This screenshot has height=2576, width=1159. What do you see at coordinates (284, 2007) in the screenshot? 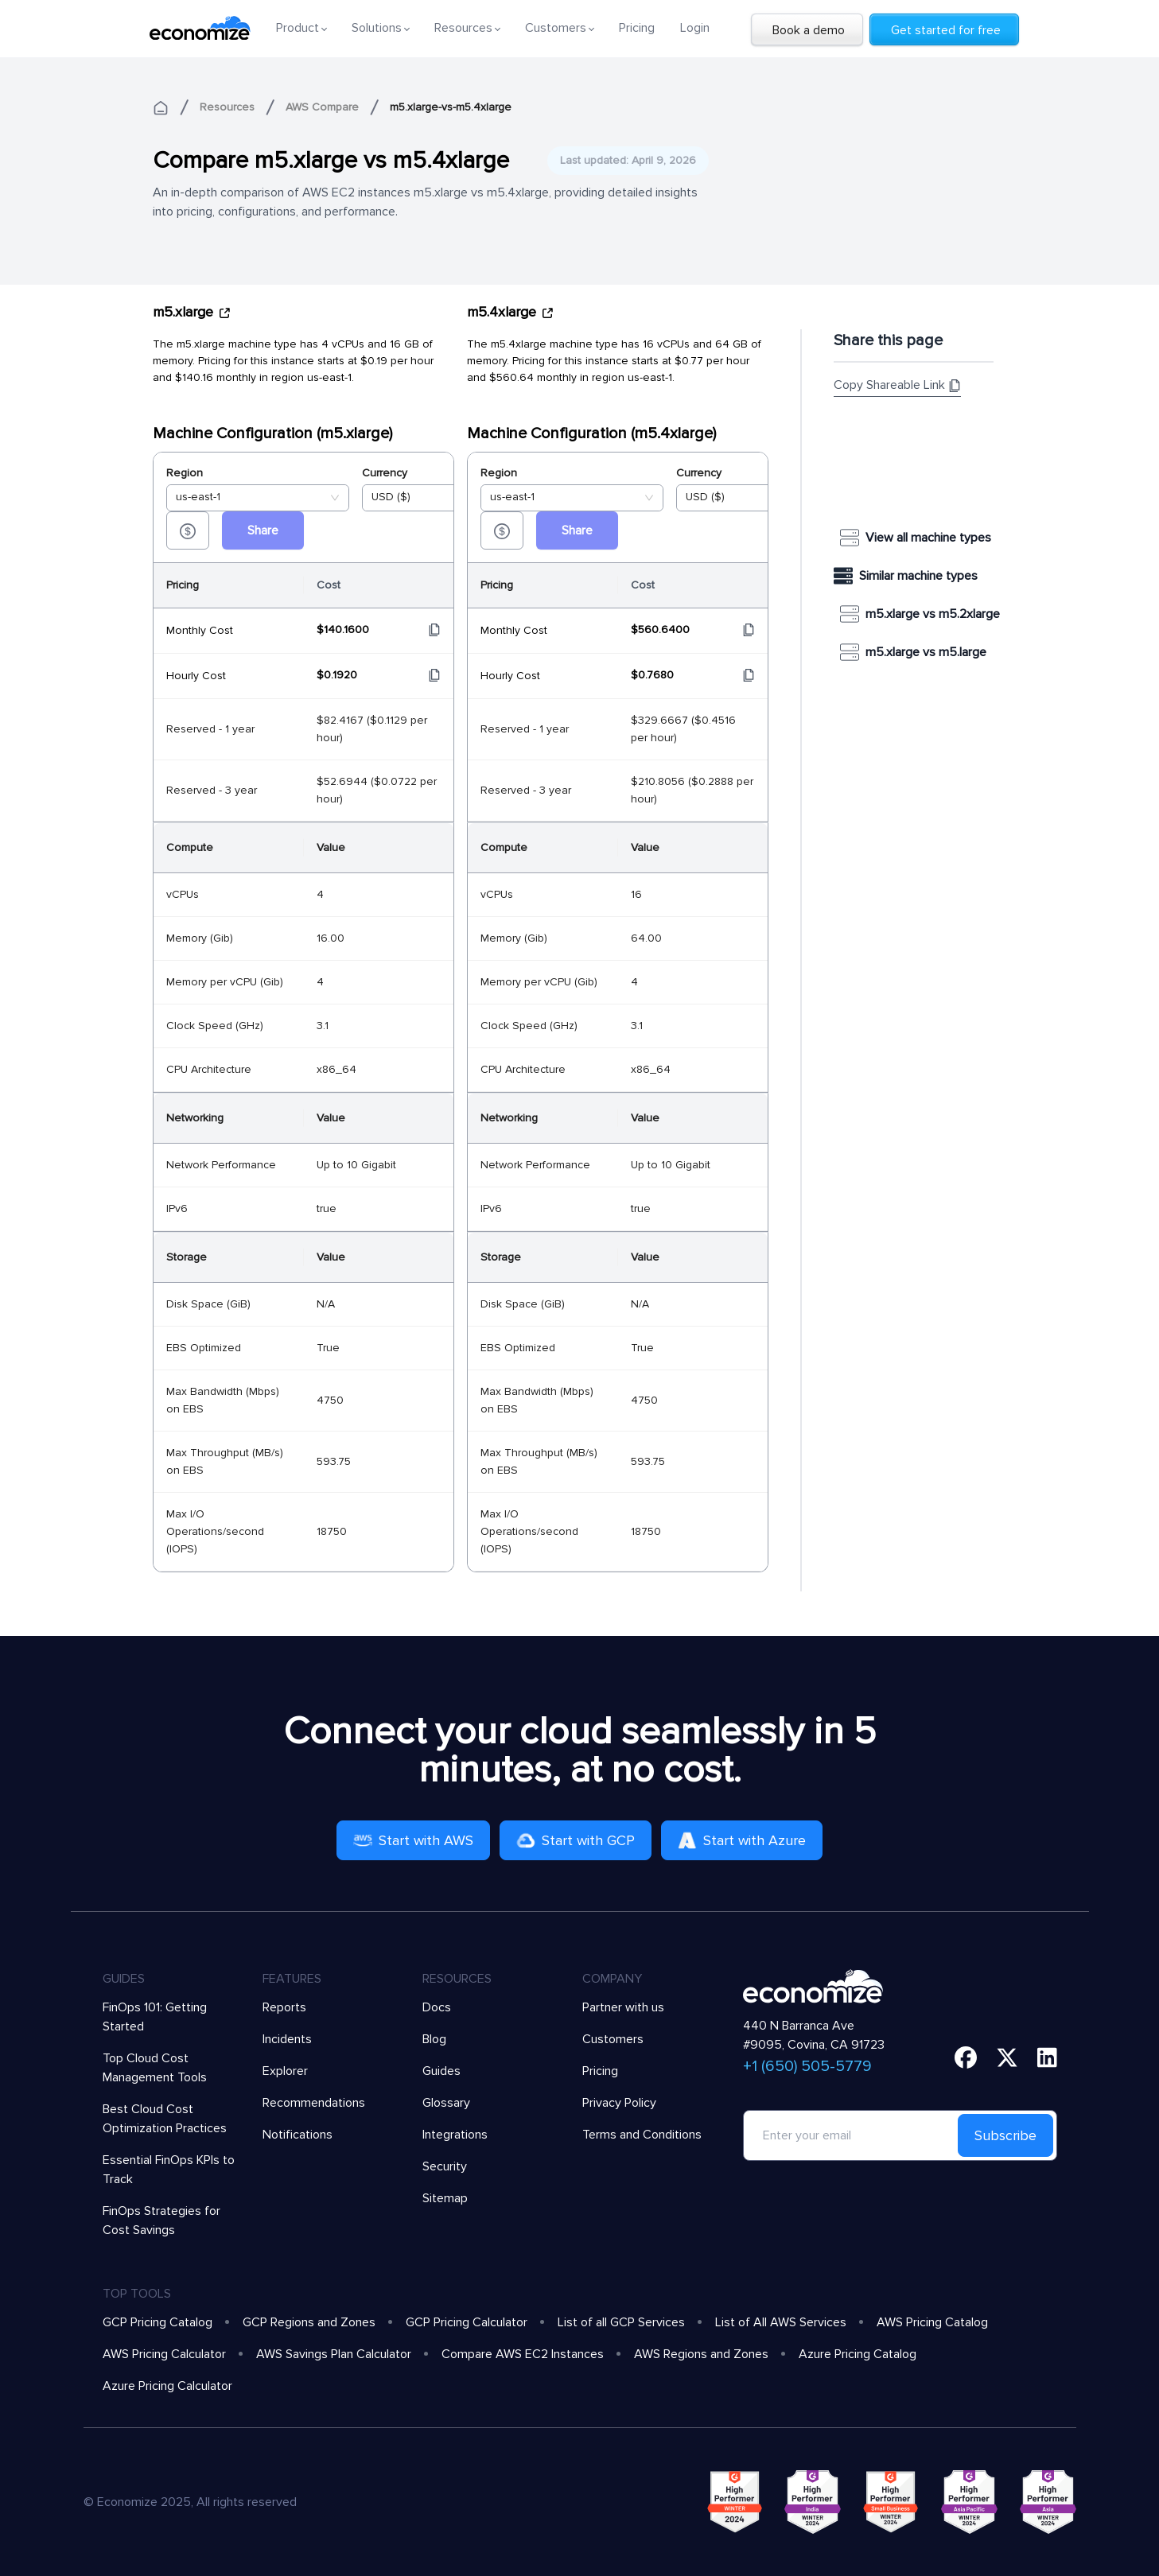
I see `Reports` at bounding box center [284, 2007].